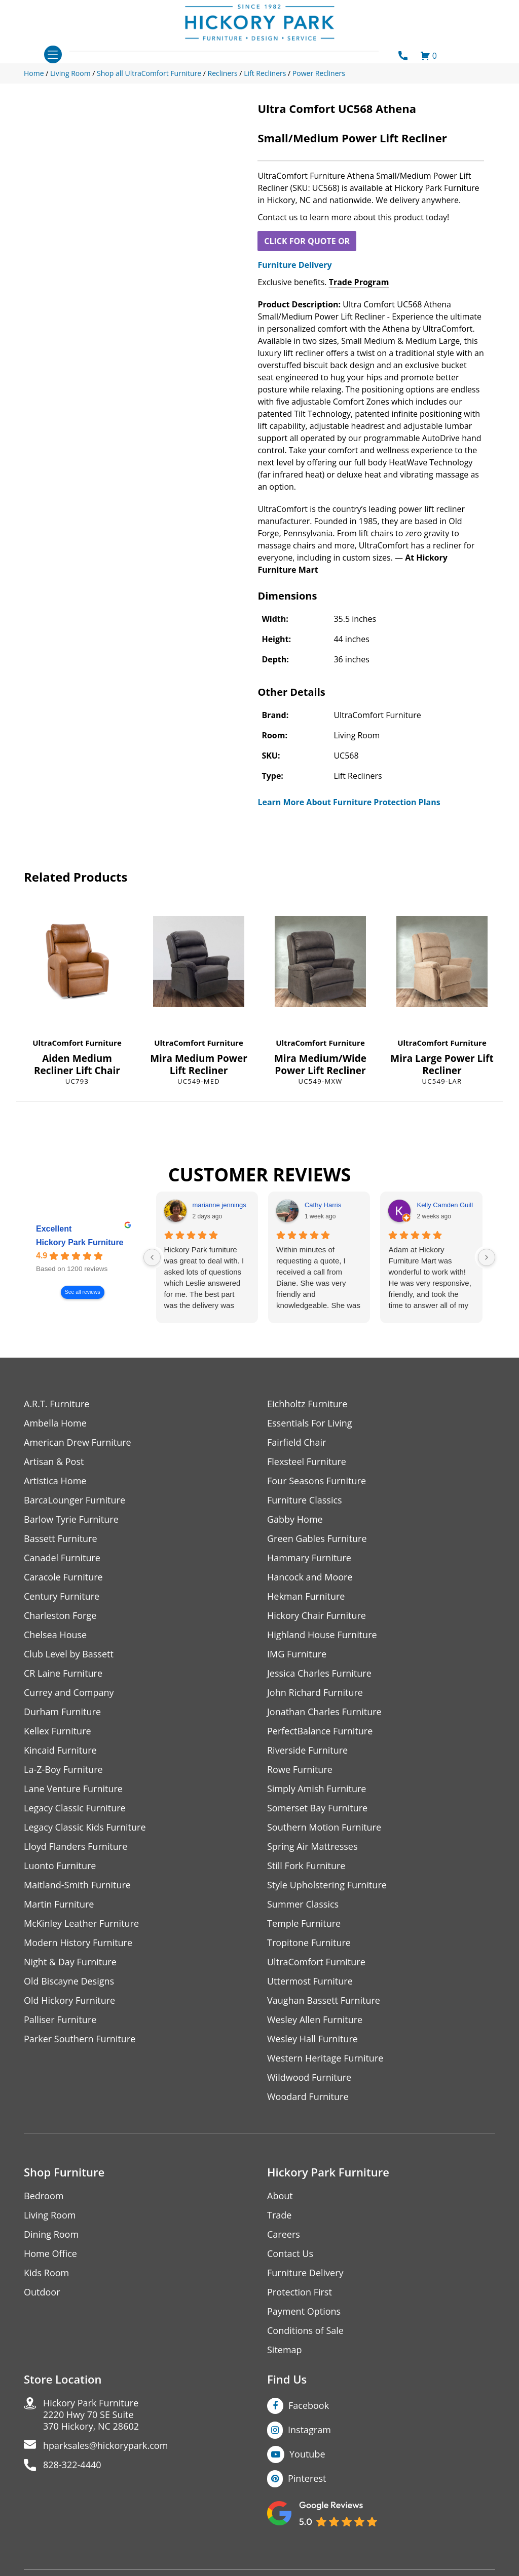 The width and height of the screenshot is (519, 2576). Describe the element at coordinates (75, 1846) in the screenshot. I see `Lloyd Flanders Furniture` at that location.